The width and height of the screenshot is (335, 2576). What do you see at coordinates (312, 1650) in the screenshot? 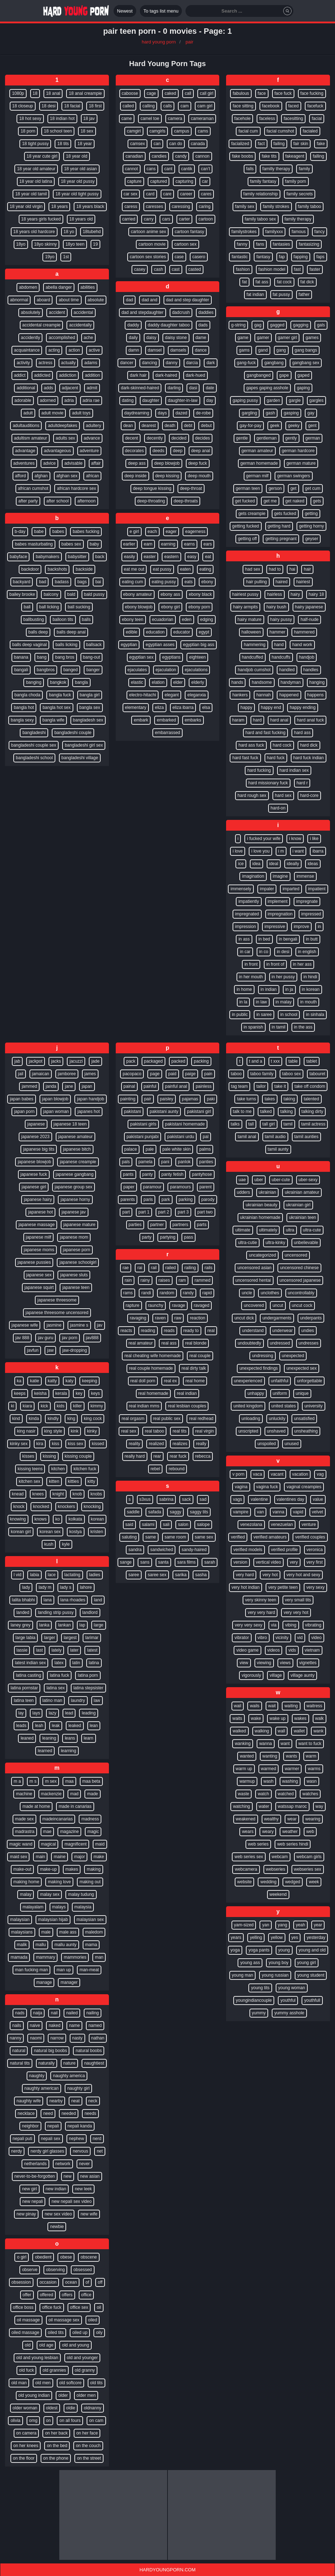
I see `vietnam` at bounding box center [312, 1650].